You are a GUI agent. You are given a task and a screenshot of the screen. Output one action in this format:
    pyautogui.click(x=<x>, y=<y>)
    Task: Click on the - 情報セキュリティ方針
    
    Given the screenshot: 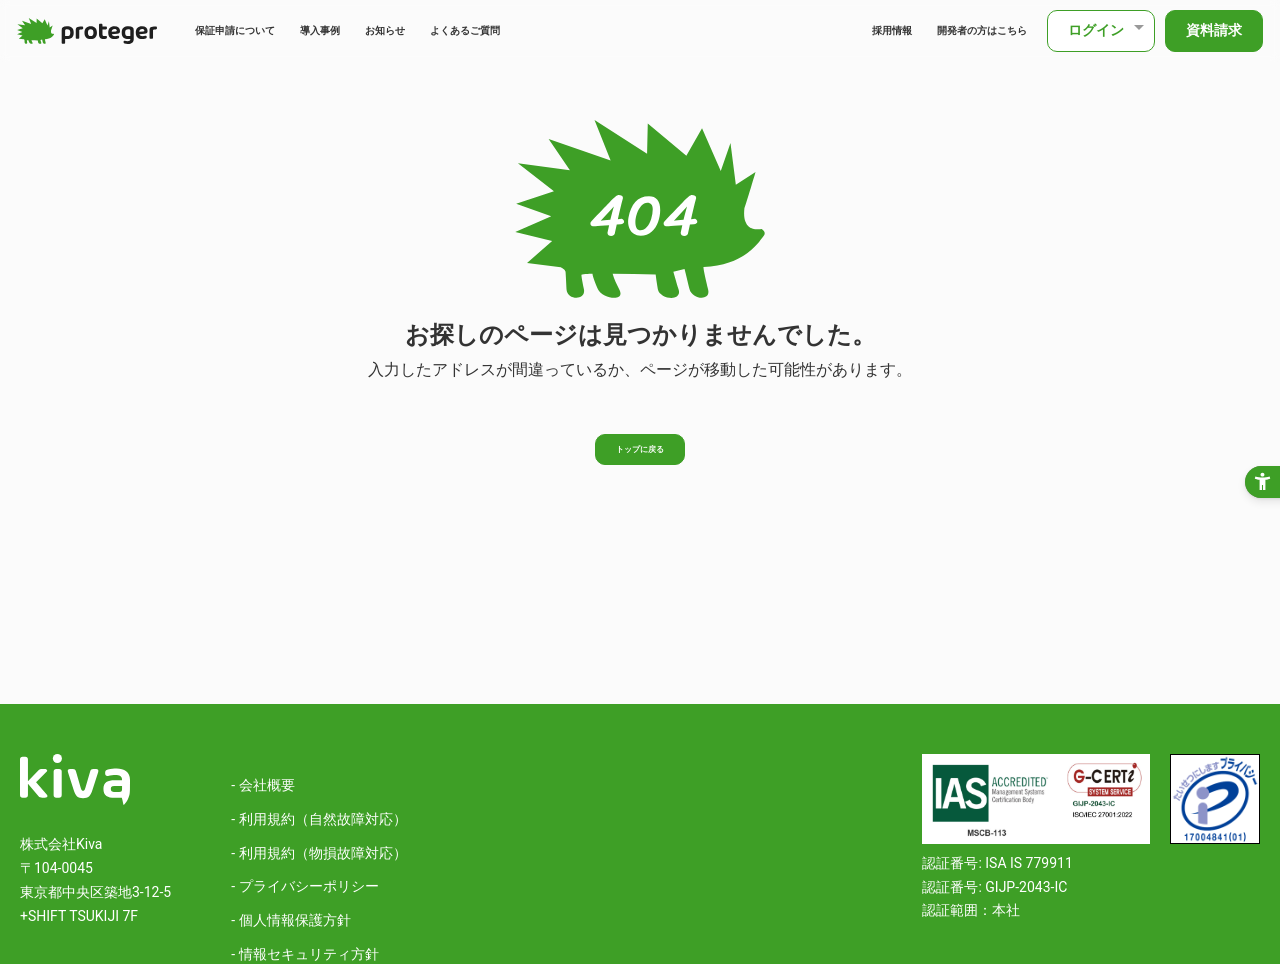 What is the action you would take?
    pyautogui.click(x=304, y=954)
    